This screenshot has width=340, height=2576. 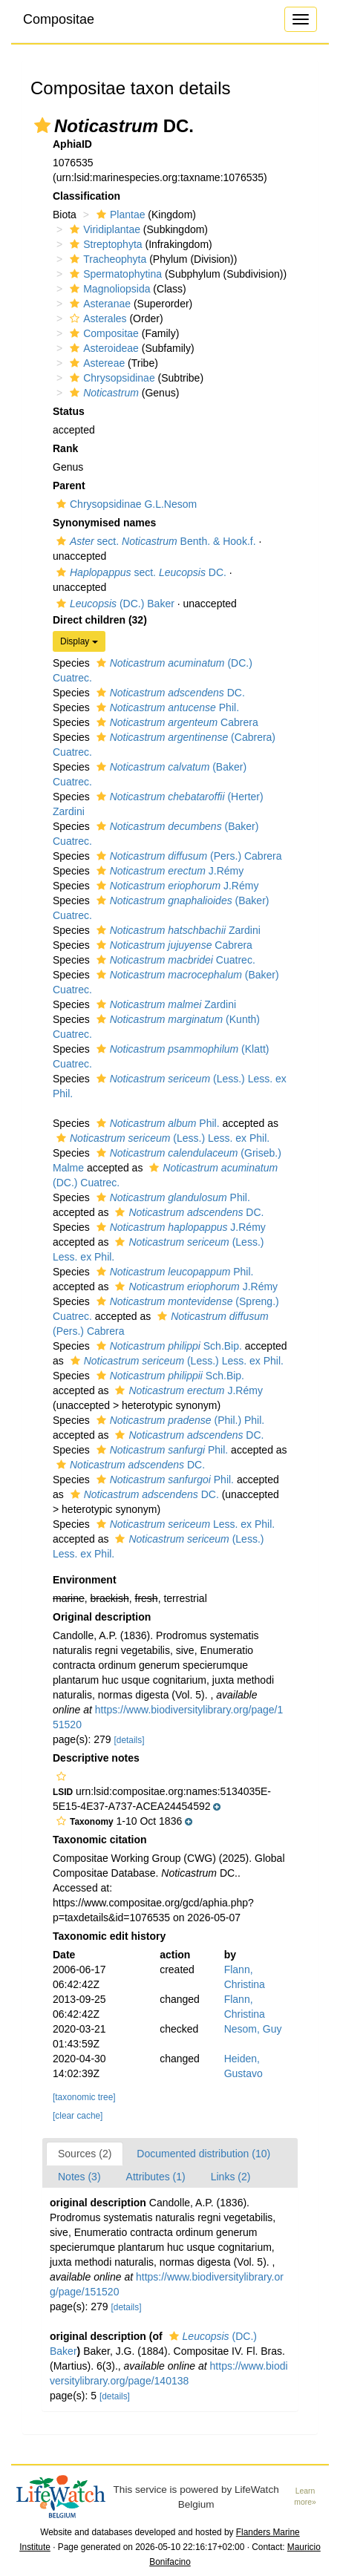 I want to click on (Phil.) Phil., so click(x=179, y=1420).